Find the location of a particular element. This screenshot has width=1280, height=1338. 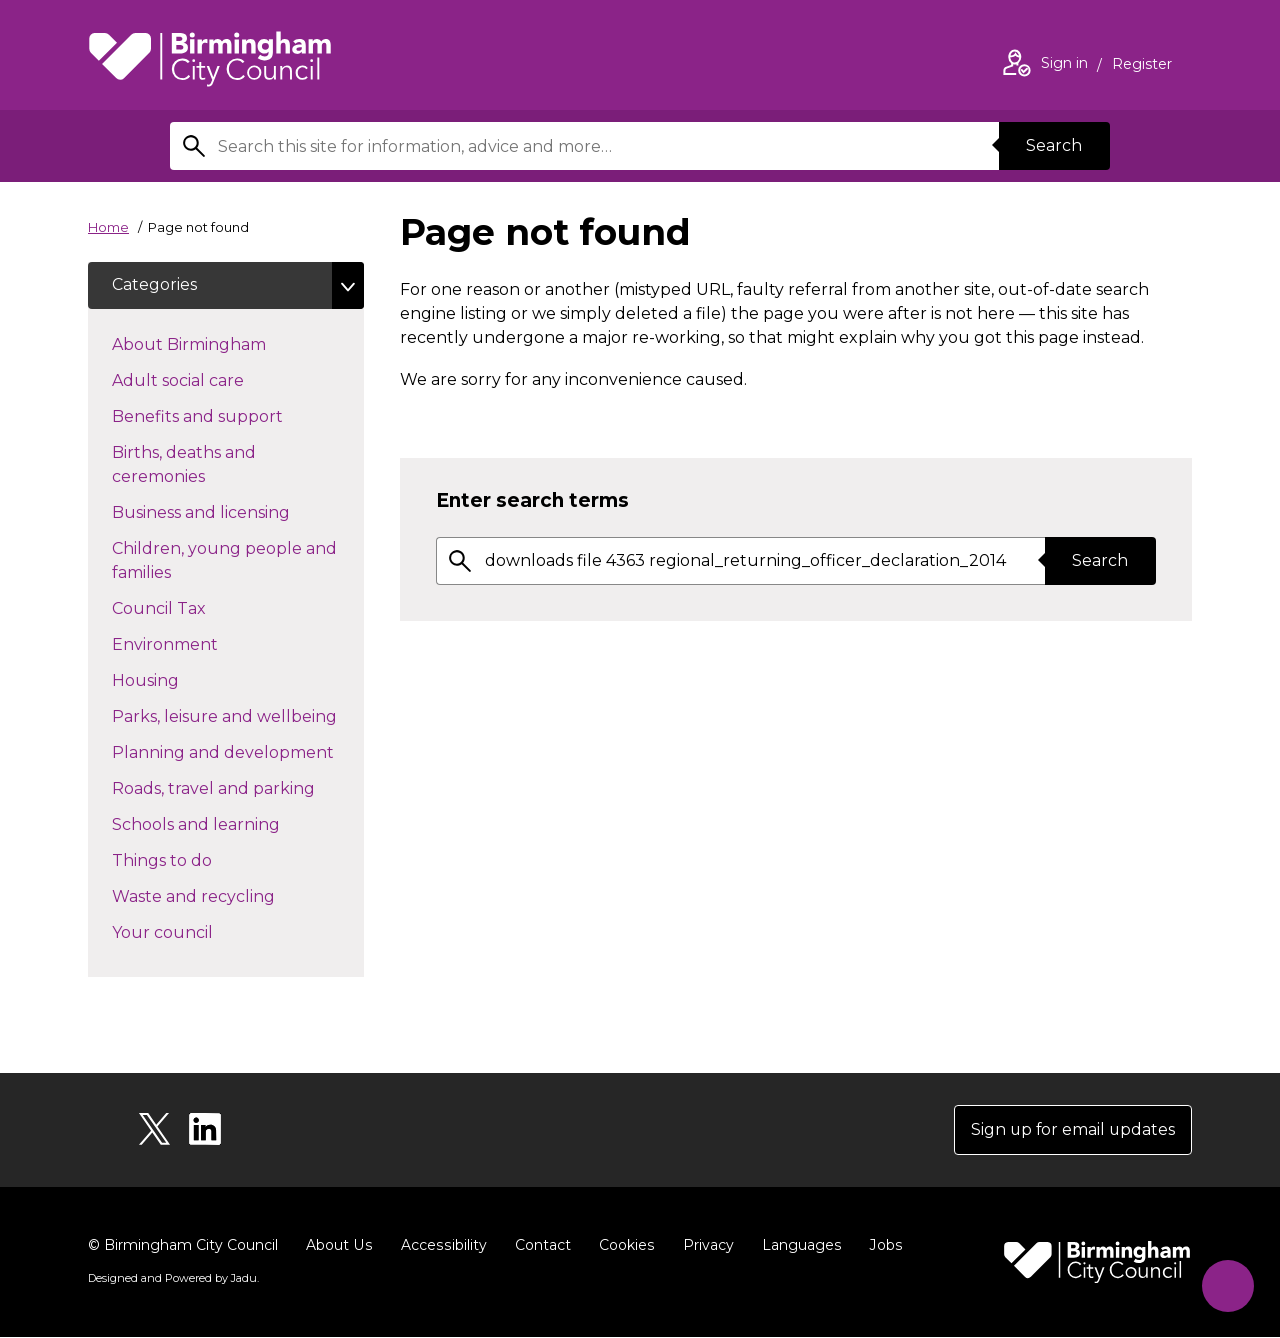

Cookies is located at coordinates (622, 1246).